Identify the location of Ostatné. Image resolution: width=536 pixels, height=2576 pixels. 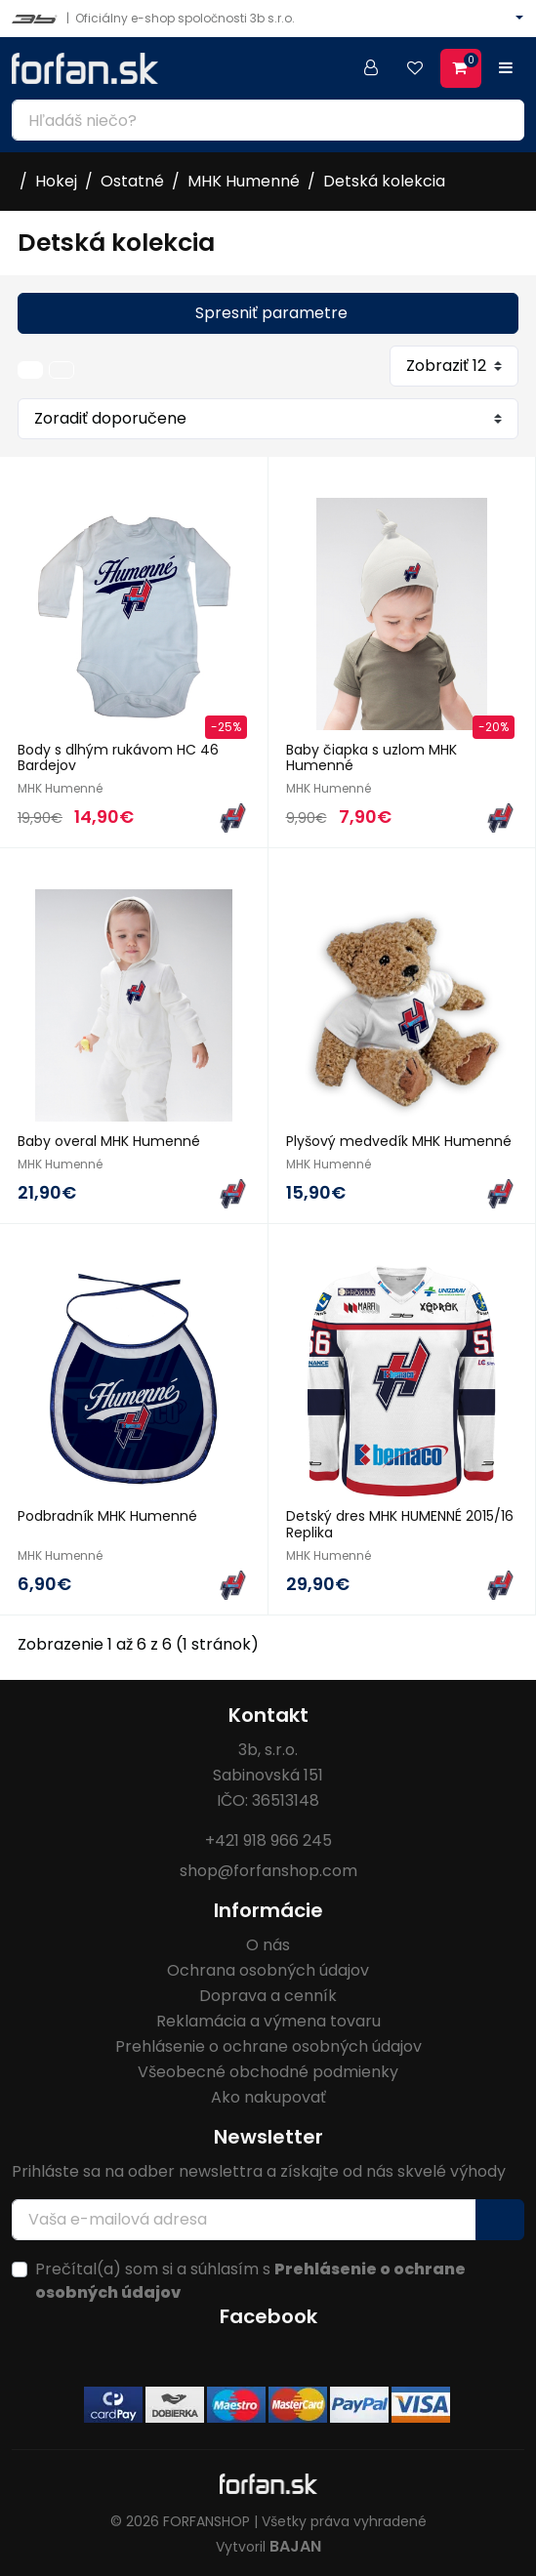
(132, 181).